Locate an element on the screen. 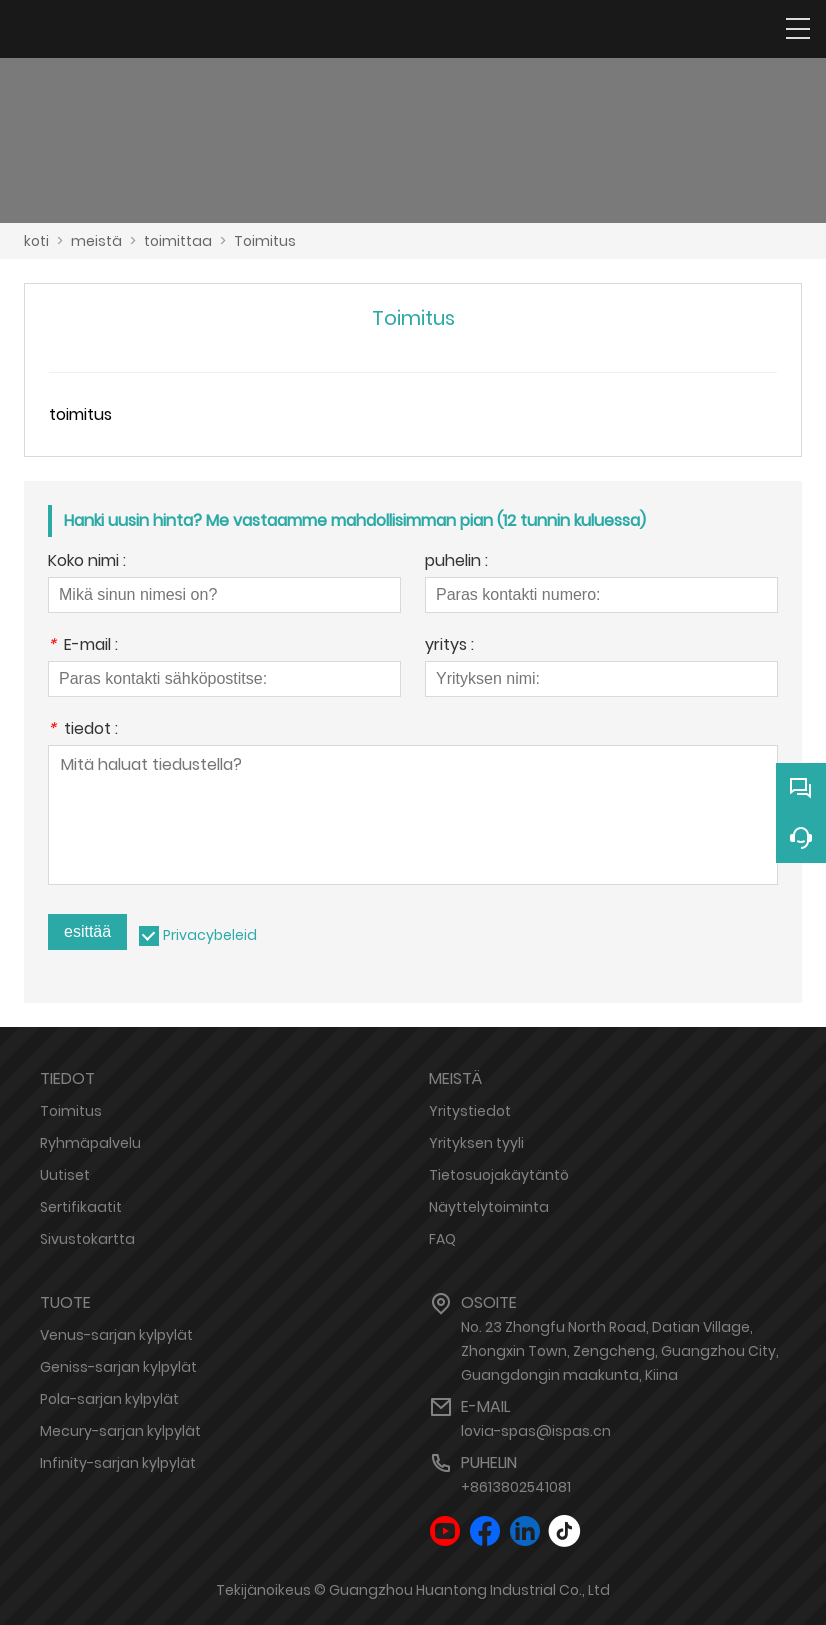 Image resolution: width=826 pixels, height=1625 pixels. Sivustokartta is located at coordinates (87, 1239).